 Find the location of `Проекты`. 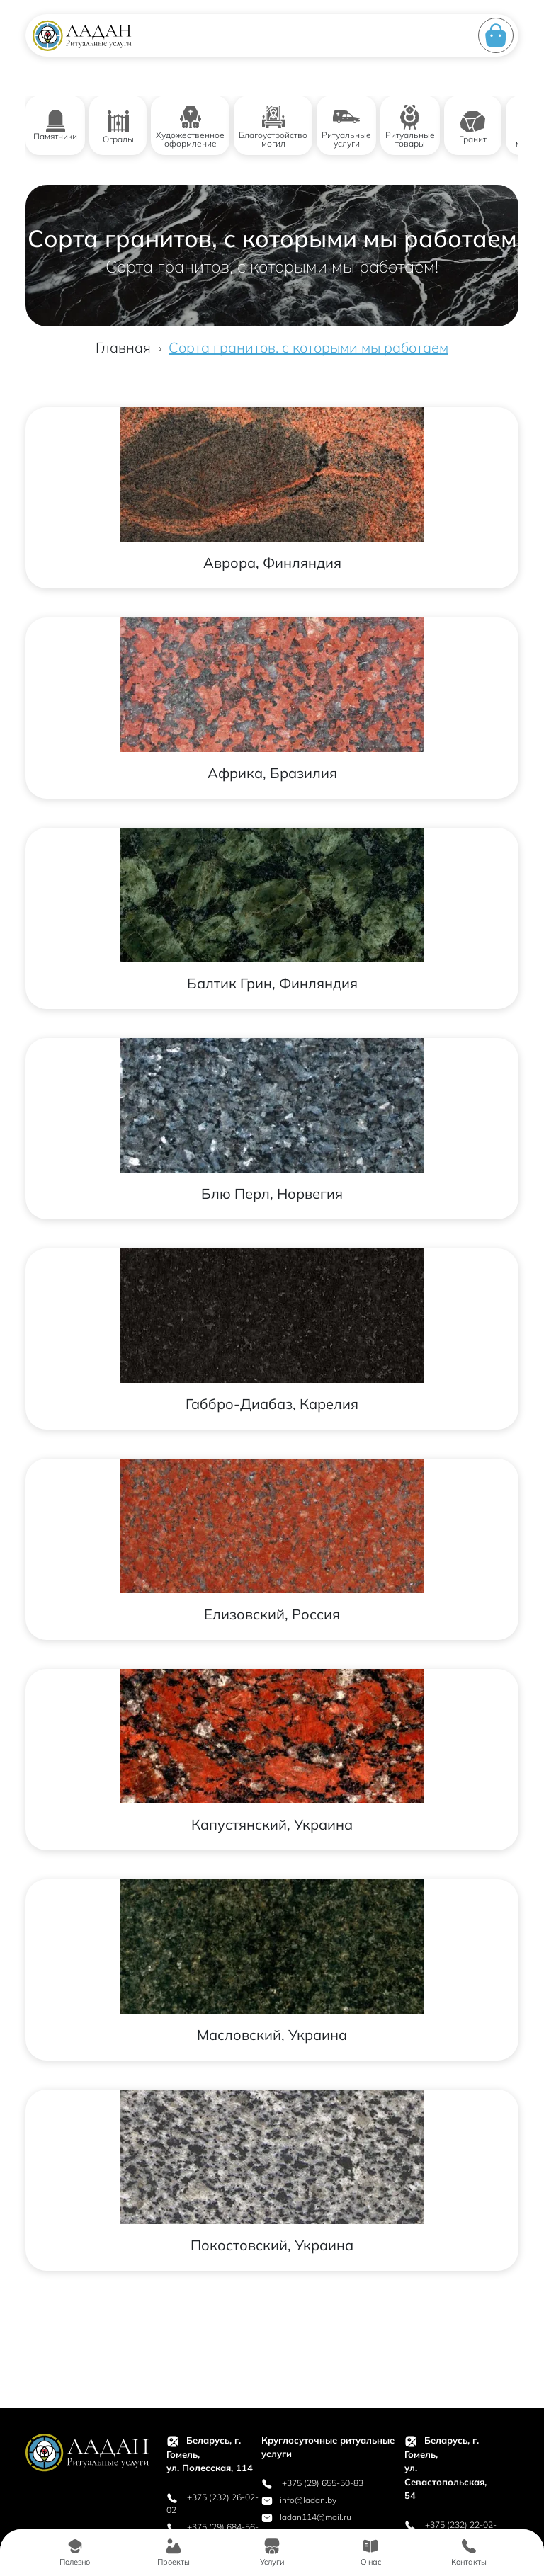

Проекты is located at coordinates (173, 2552).